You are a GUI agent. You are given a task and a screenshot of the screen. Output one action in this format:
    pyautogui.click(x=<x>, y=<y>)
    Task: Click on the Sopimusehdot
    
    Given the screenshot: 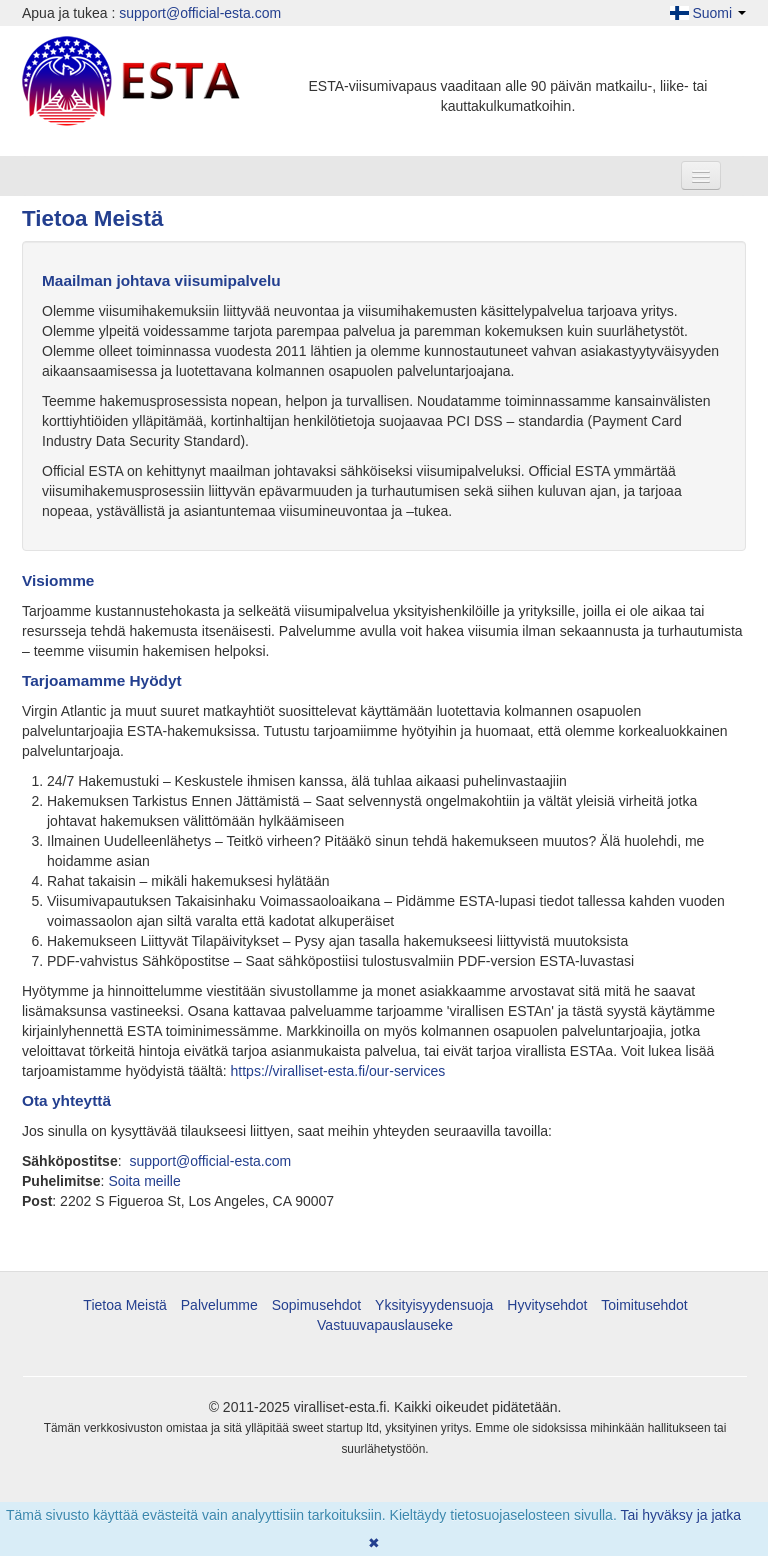 What is the action you would take?
    pyautogui.click(x=317, y=1305)
    